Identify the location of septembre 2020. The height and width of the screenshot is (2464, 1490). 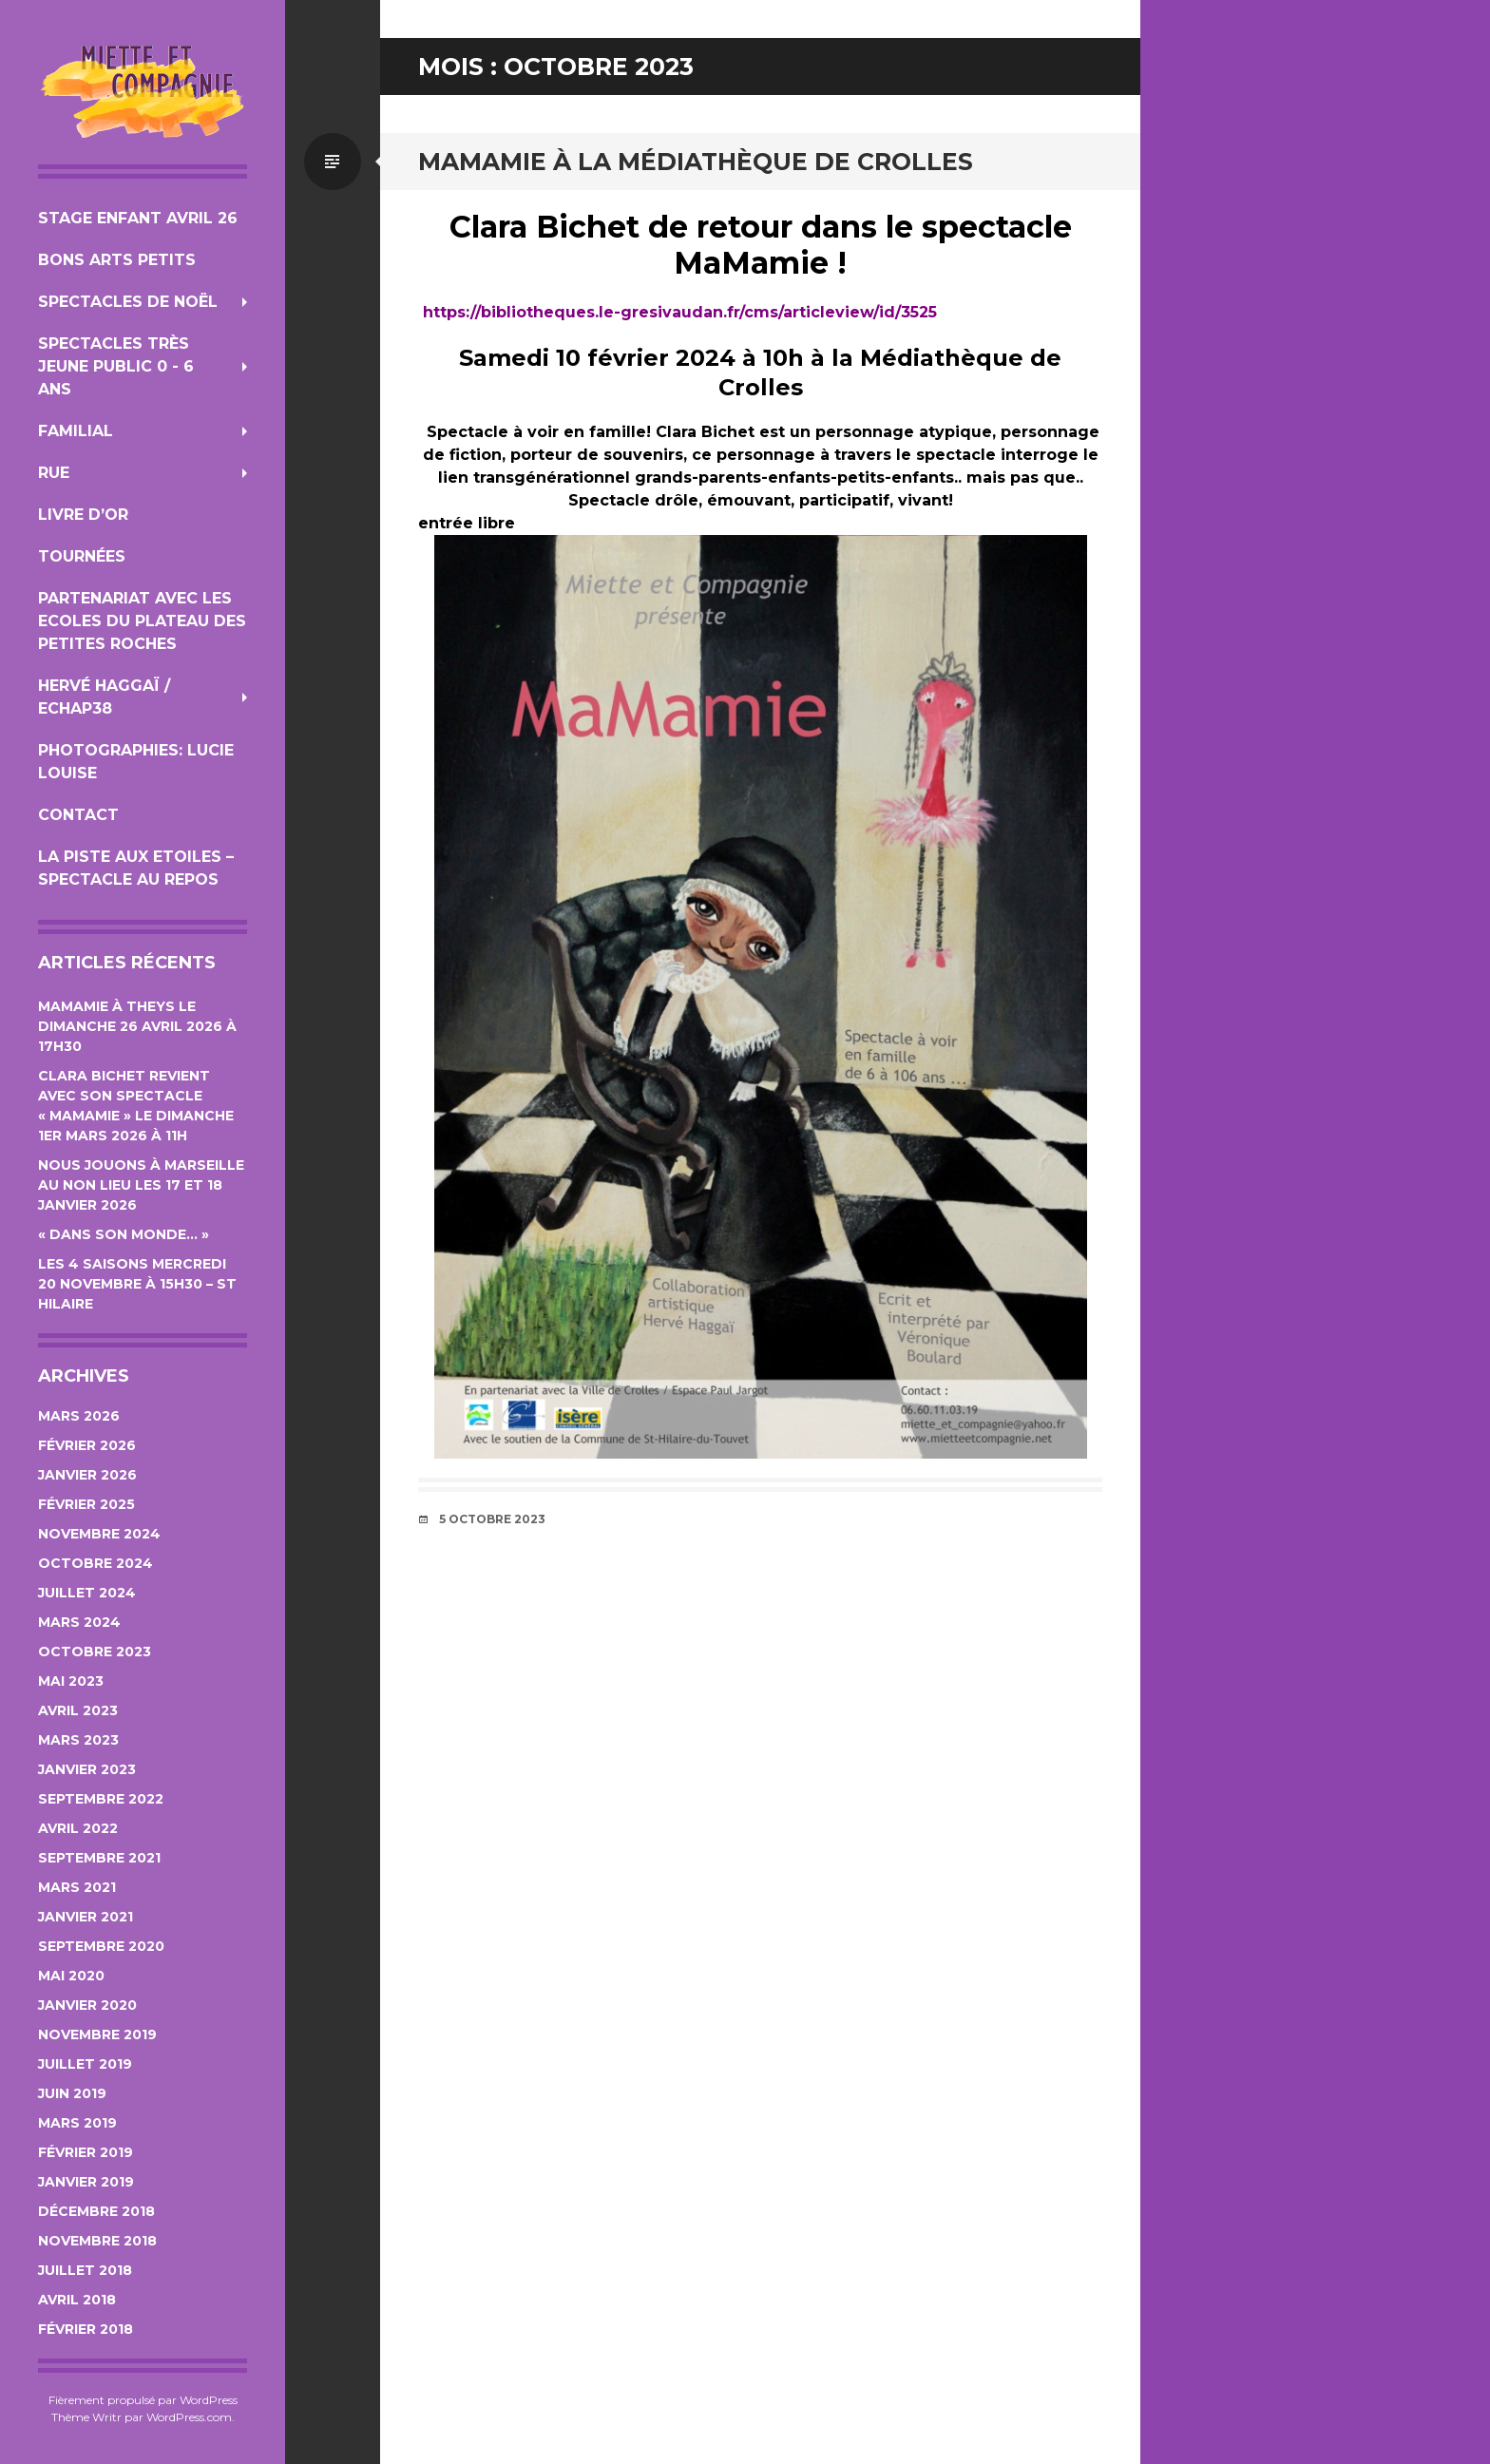
(101, 1946).